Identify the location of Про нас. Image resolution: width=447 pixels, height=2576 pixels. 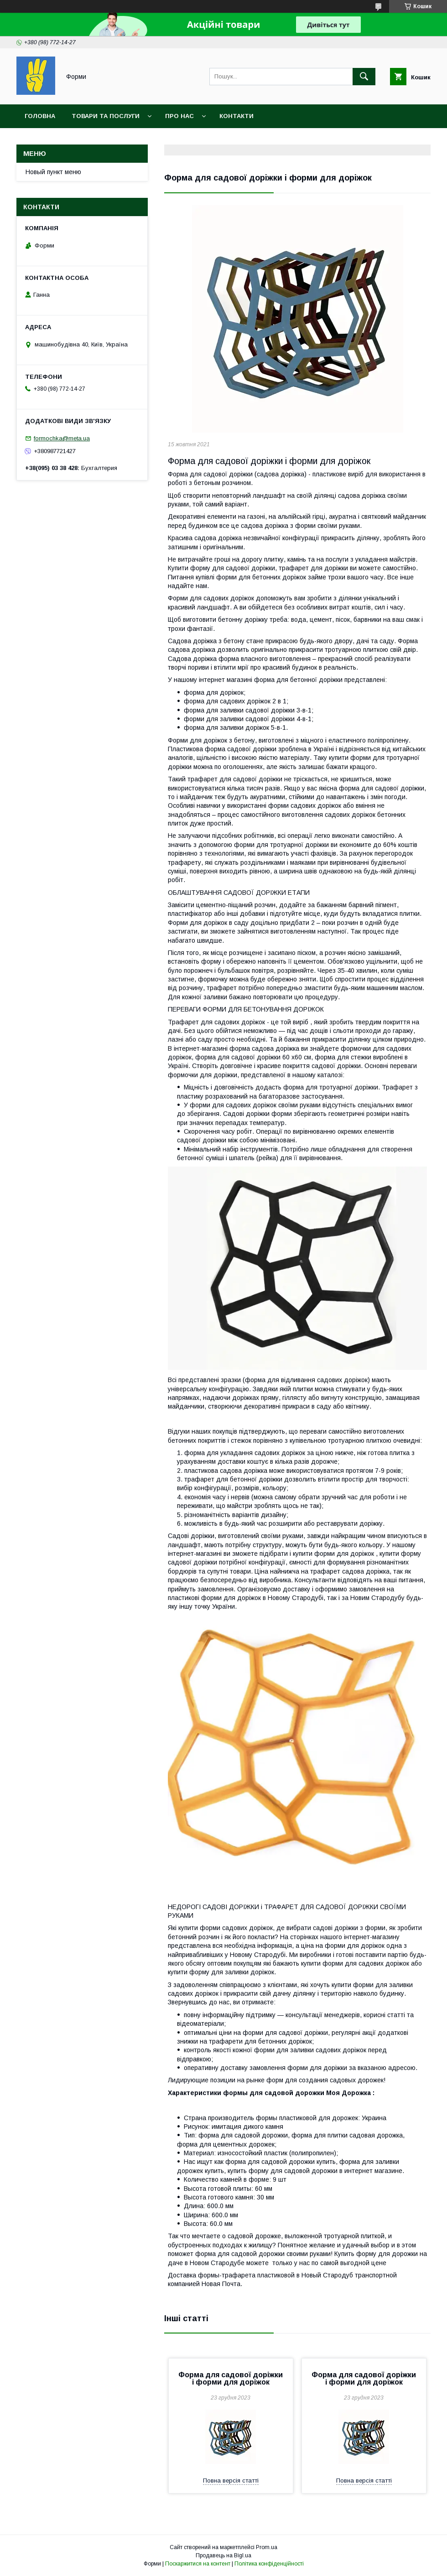
(179, 116).